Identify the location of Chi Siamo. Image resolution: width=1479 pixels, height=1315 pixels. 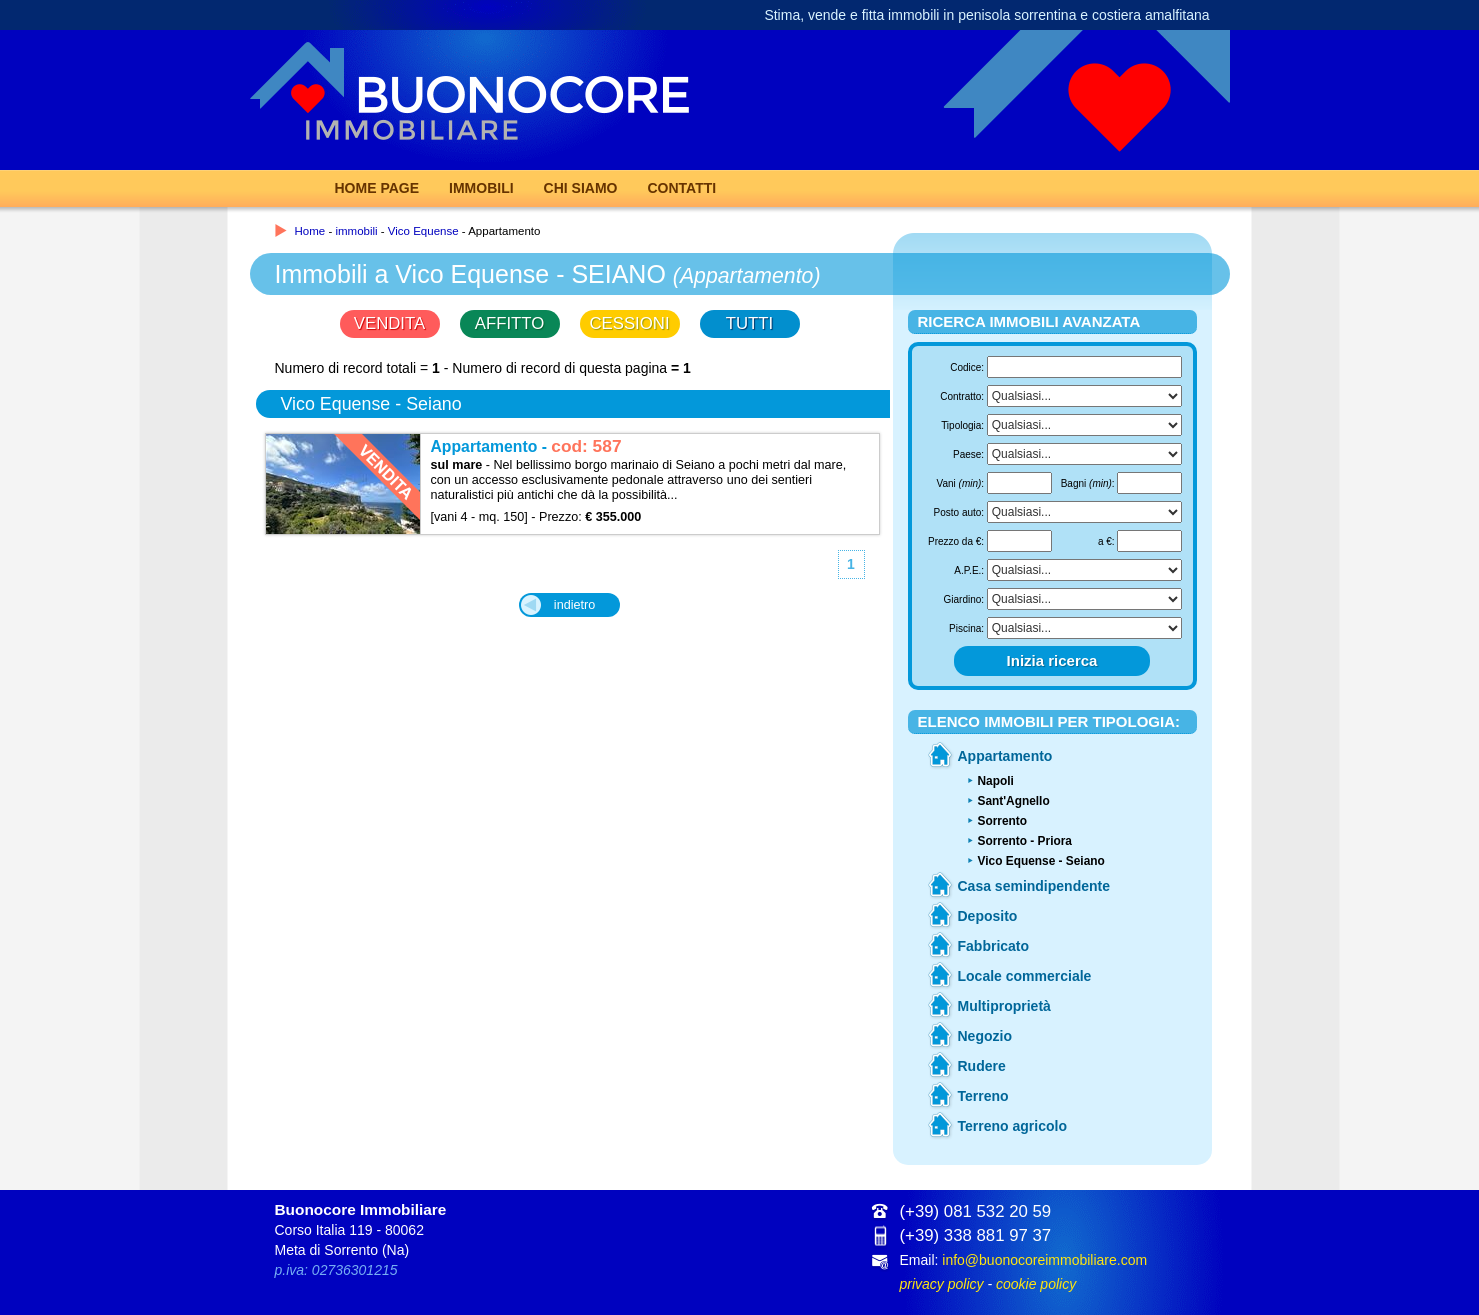
(581, 188).